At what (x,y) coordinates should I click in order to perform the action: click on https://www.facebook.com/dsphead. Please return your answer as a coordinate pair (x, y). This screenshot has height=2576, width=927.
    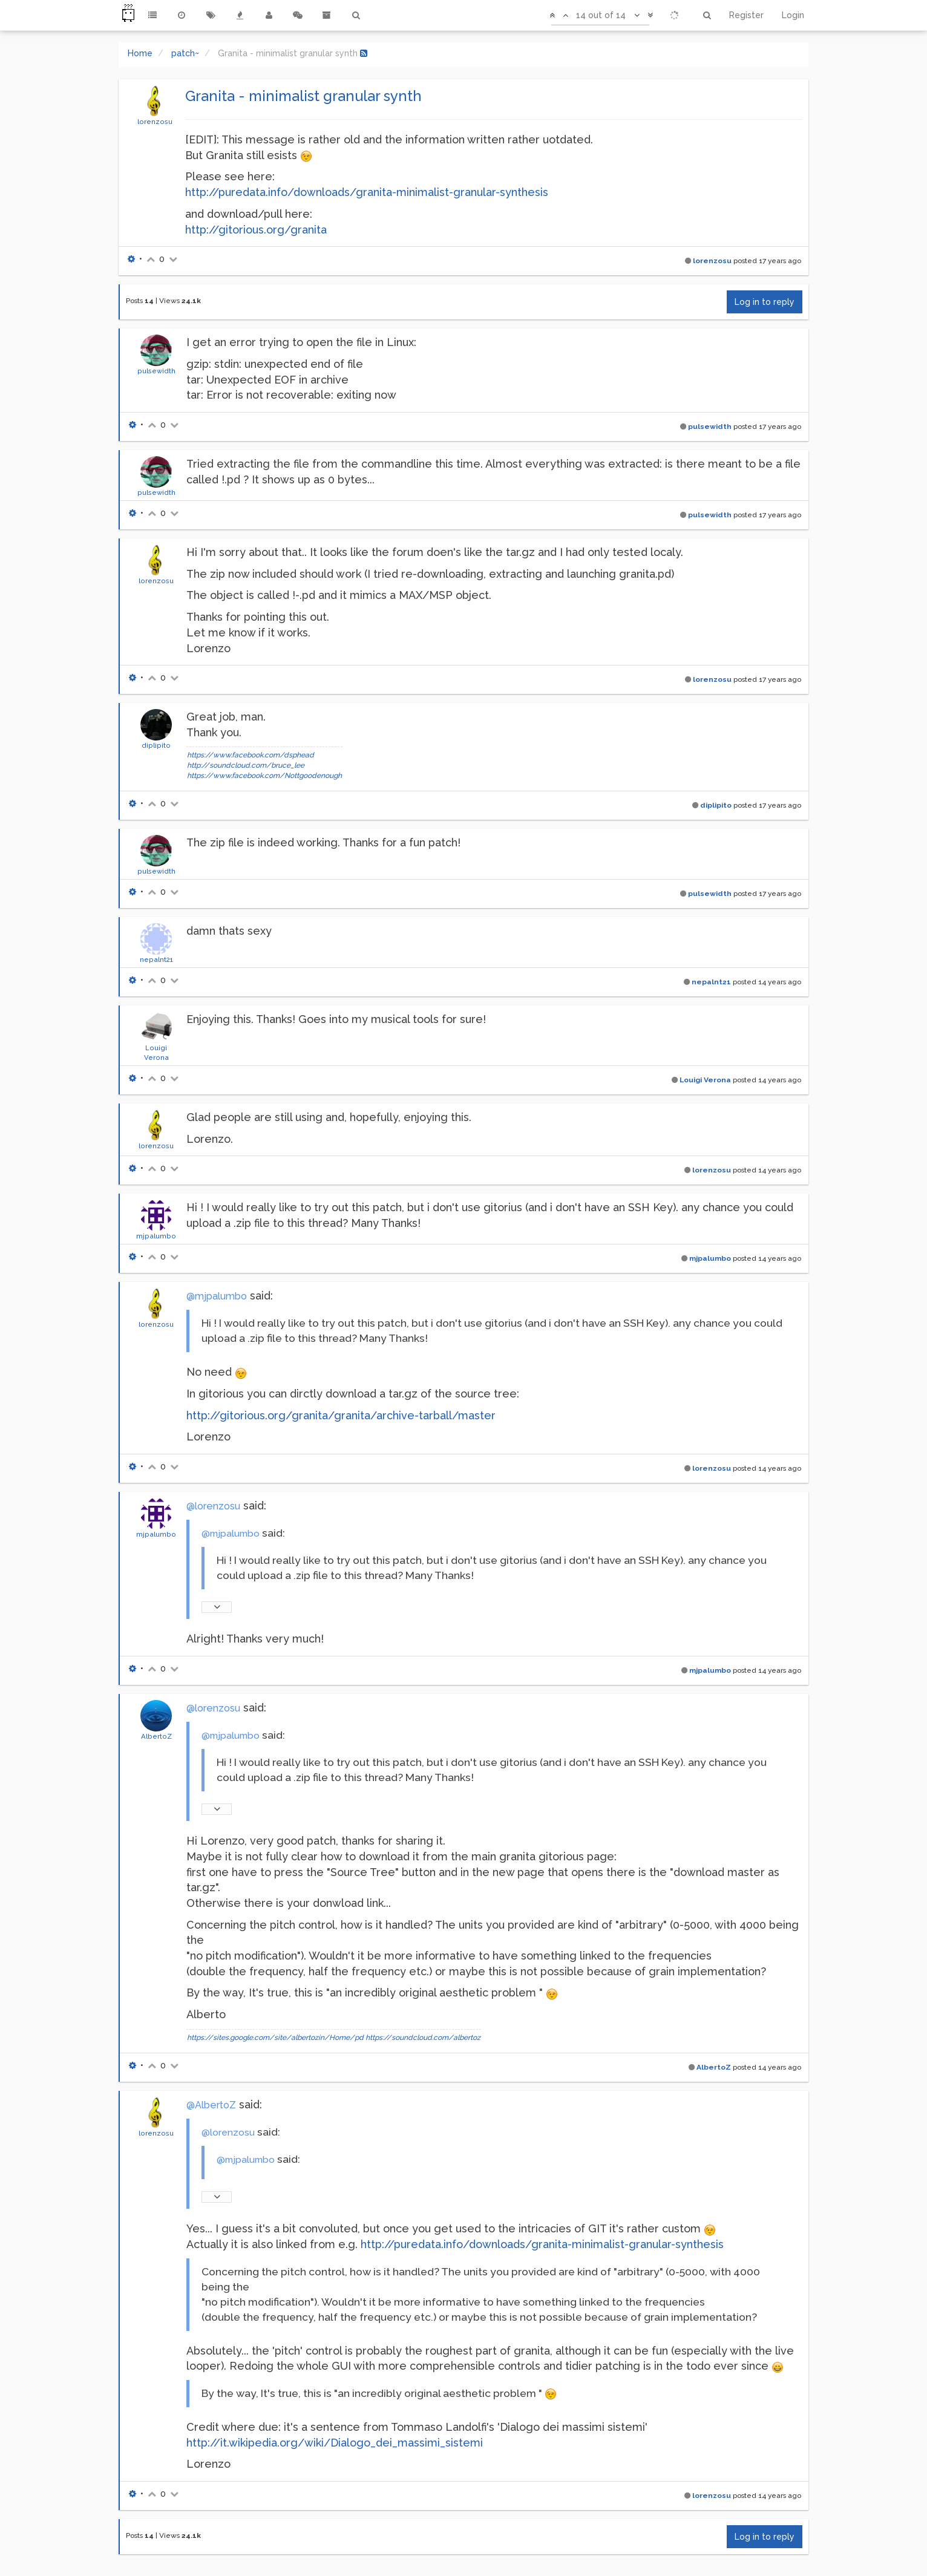
    Looking at the image, I should click on (250, 755).